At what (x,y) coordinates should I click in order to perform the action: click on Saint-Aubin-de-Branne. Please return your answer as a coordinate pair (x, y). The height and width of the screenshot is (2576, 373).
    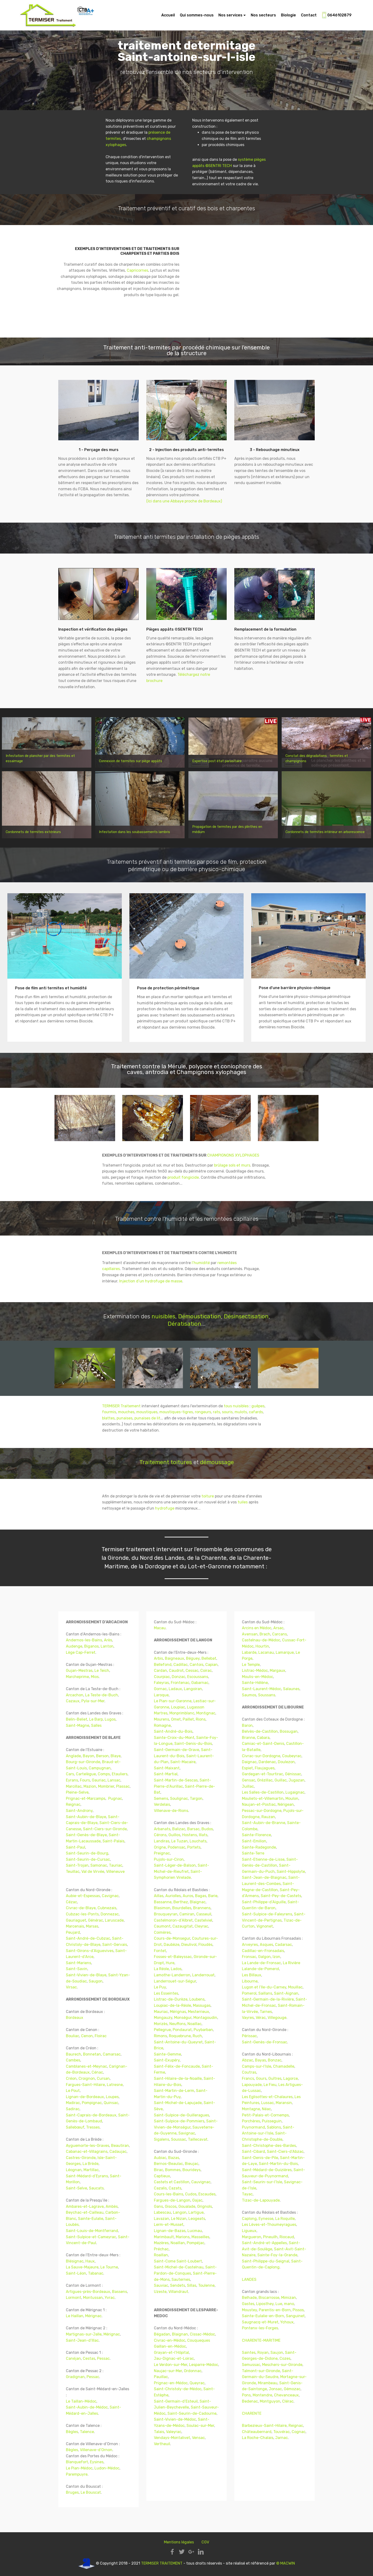
    Looking at the image, I should click on (263, 1822).